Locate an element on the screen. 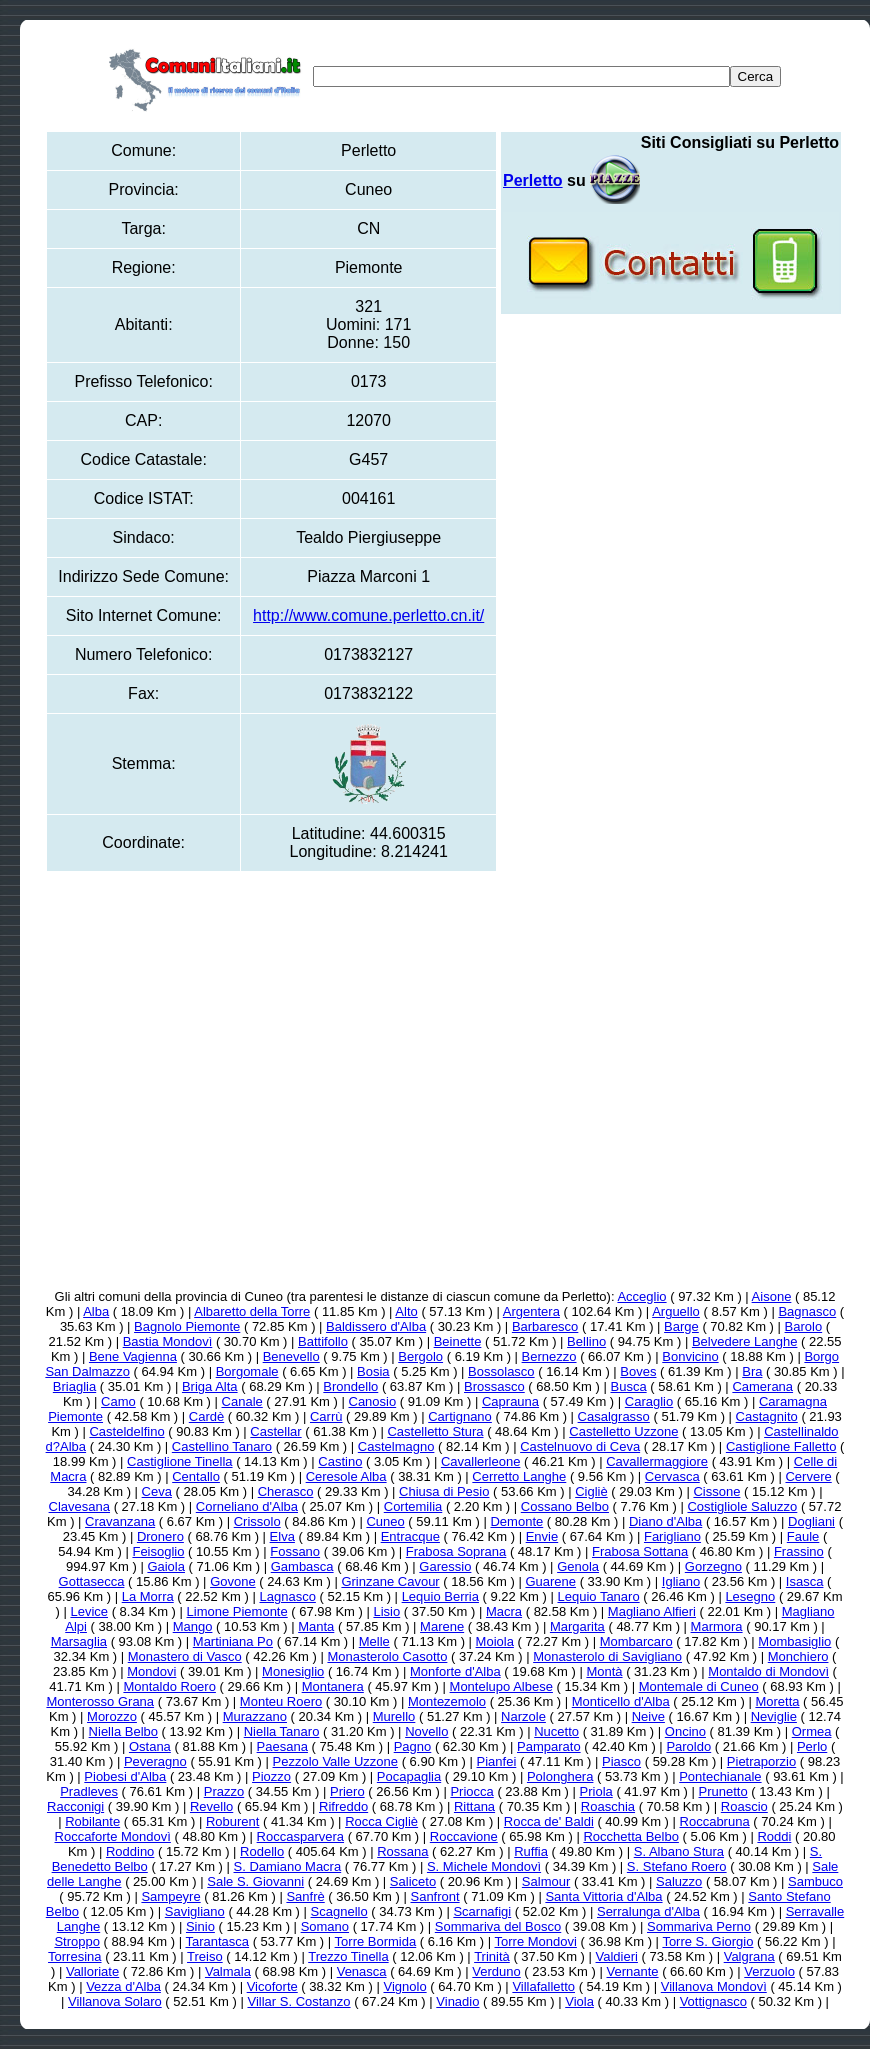  Pocapaglia is located at coordinates (409, 1776).